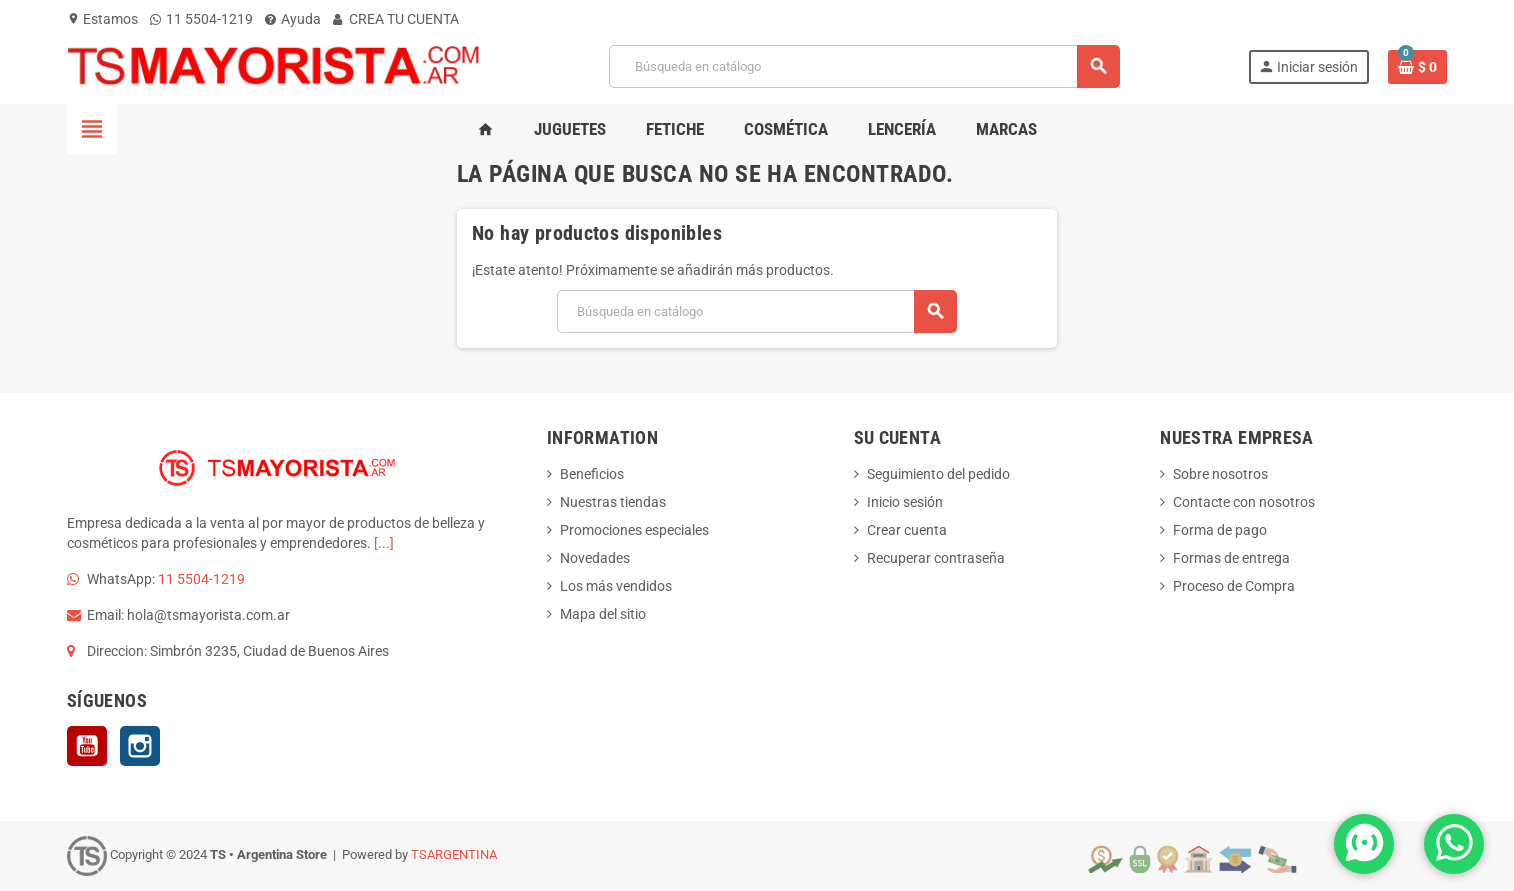 Image resolution: width=1514 pixels, height=891 pixels. What do you see at coordinates (595, 558) in the screenshot?
I see `Novedades` at bounding box center [595, 558].